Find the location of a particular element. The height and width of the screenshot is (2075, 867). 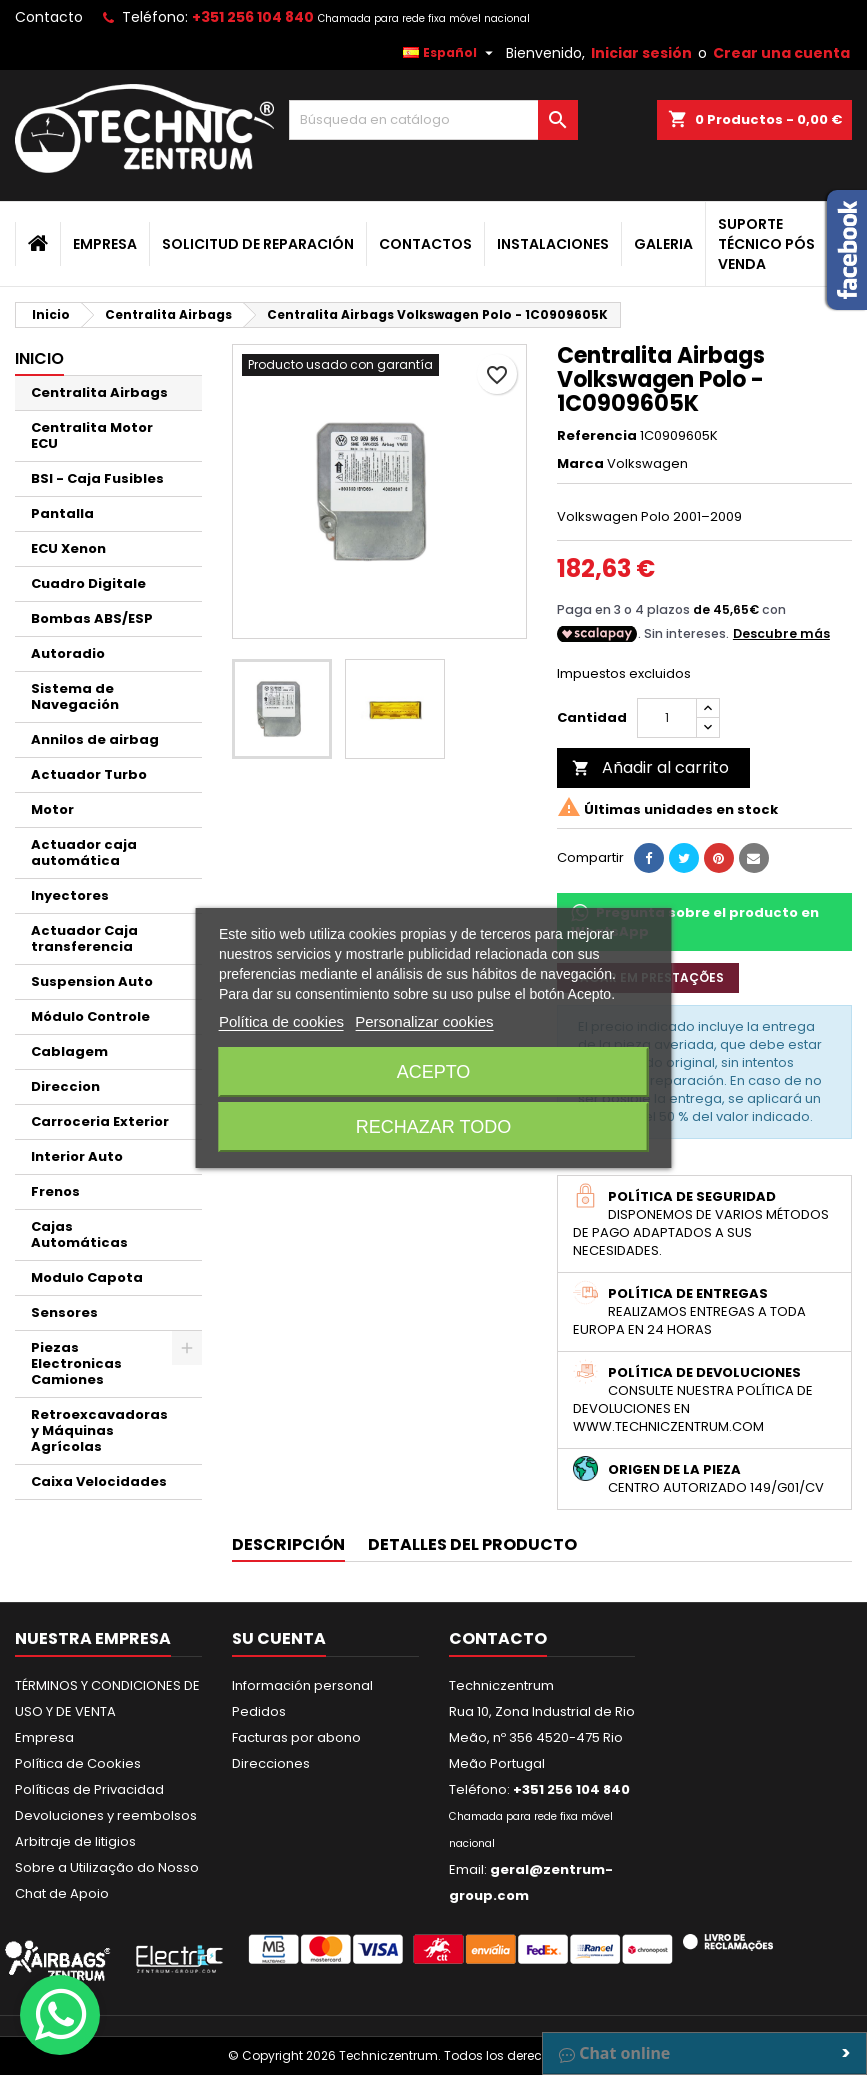

[Buscar] is located at coordinates (433, 120).